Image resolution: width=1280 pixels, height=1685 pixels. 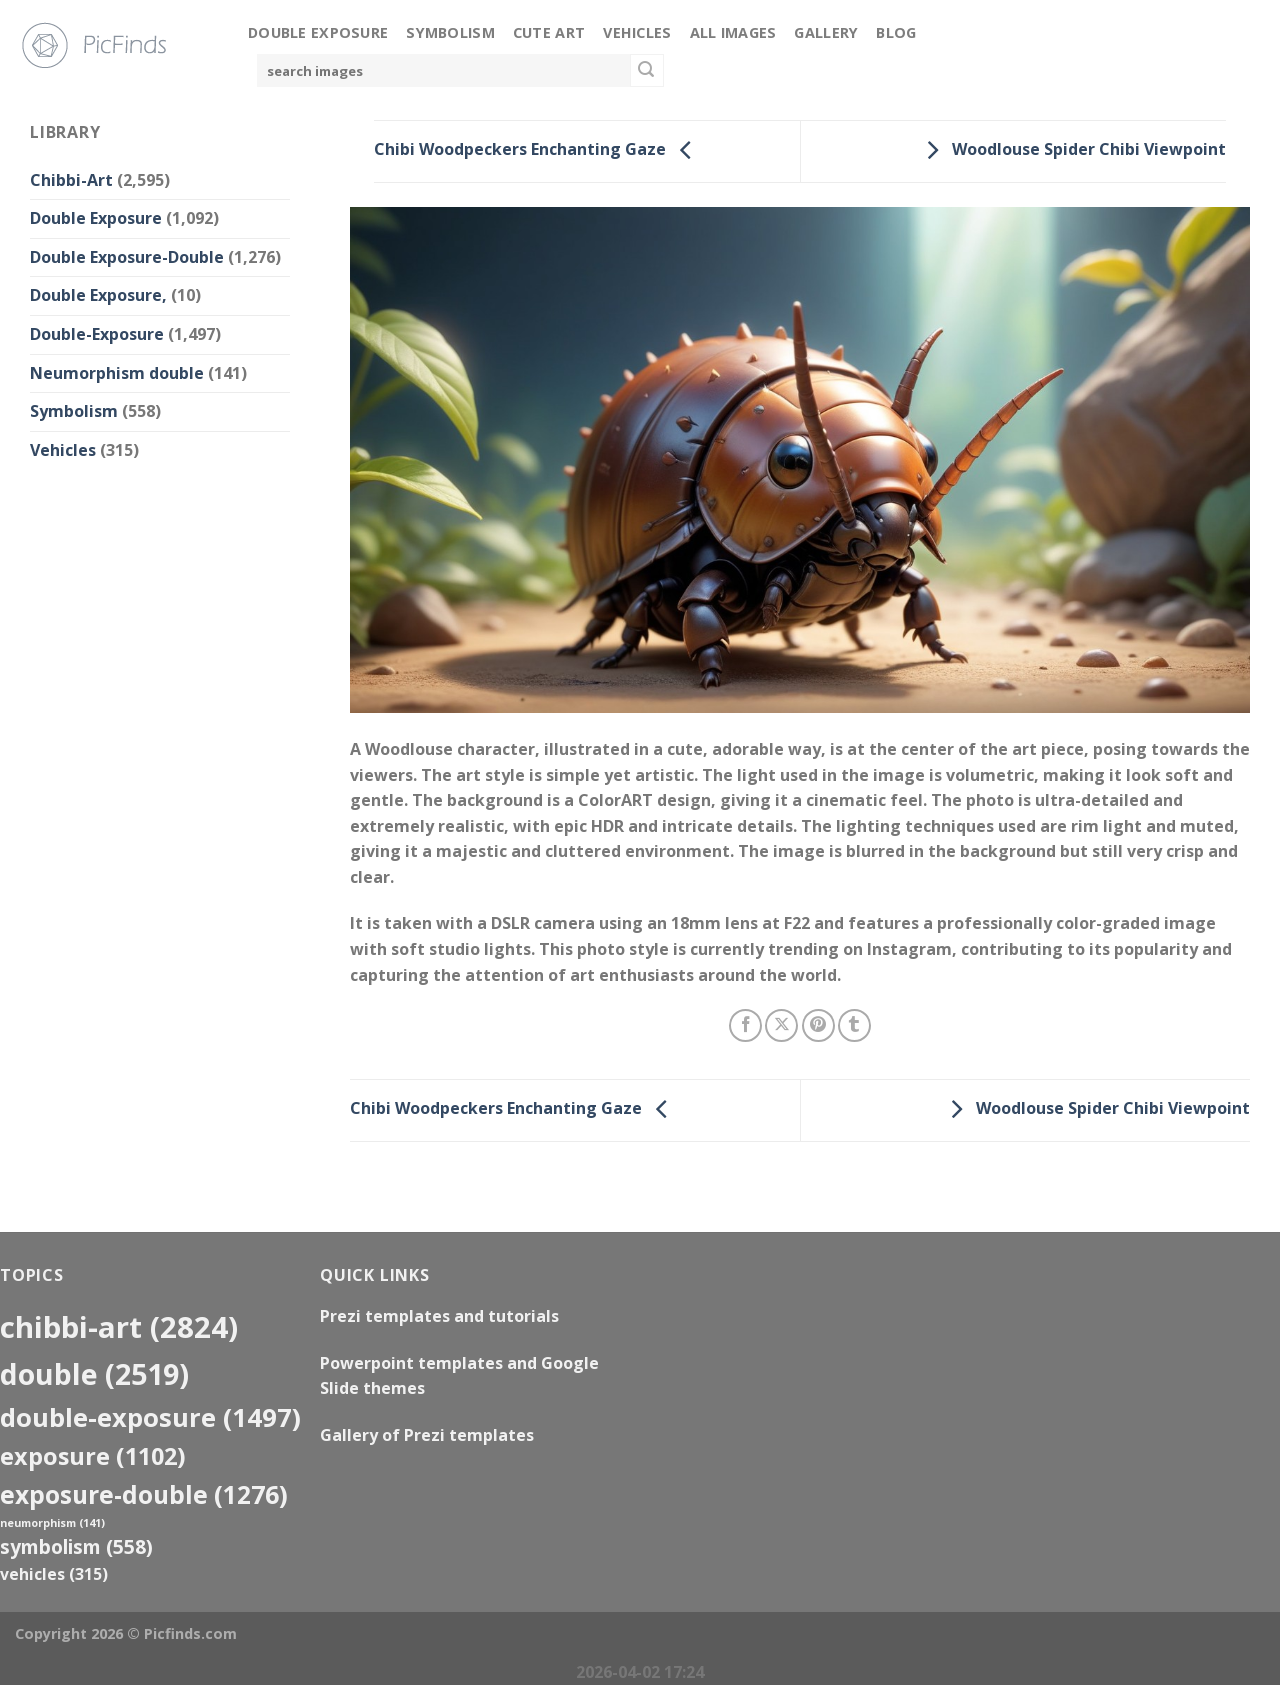 What do you see at coordinates (54, 1574) in the screenshot?
I see `Vehicles [Vehicles (315 items)]` at bounding box center [54, 1574].